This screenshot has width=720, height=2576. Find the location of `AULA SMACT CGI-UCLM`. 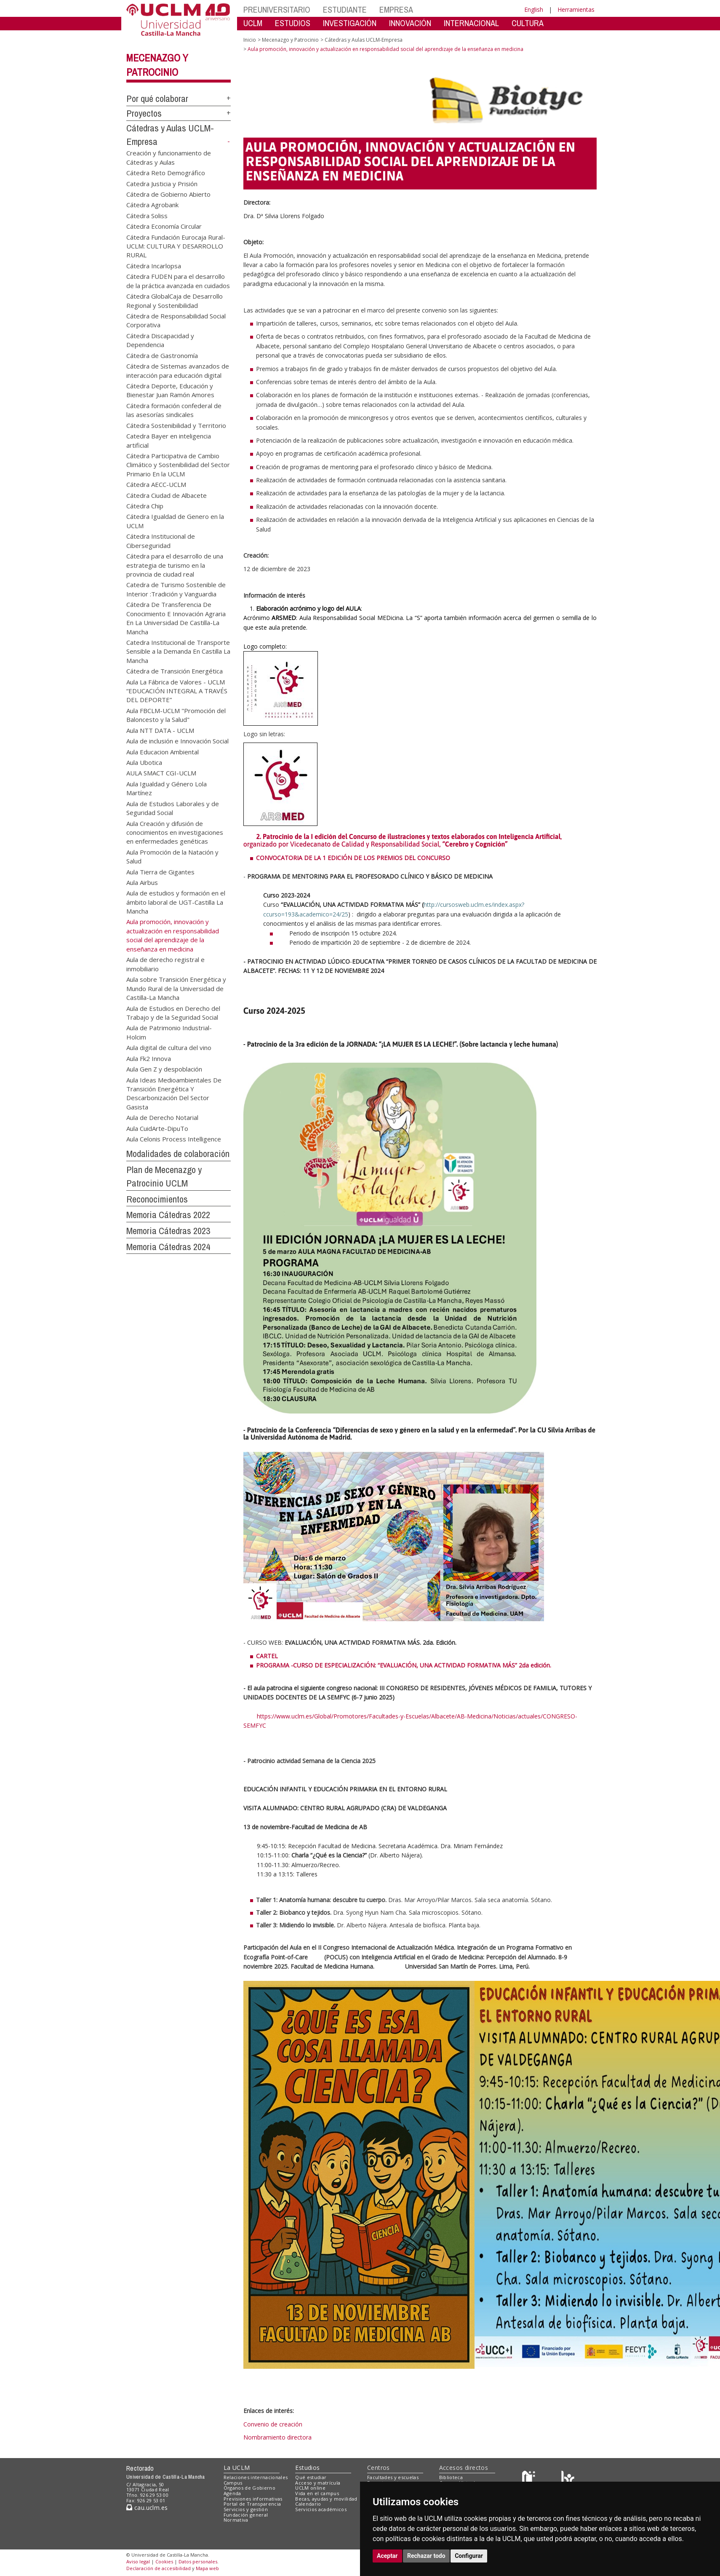

AULA SMACT CGI-UCLM is located at coordinates (161, 773).